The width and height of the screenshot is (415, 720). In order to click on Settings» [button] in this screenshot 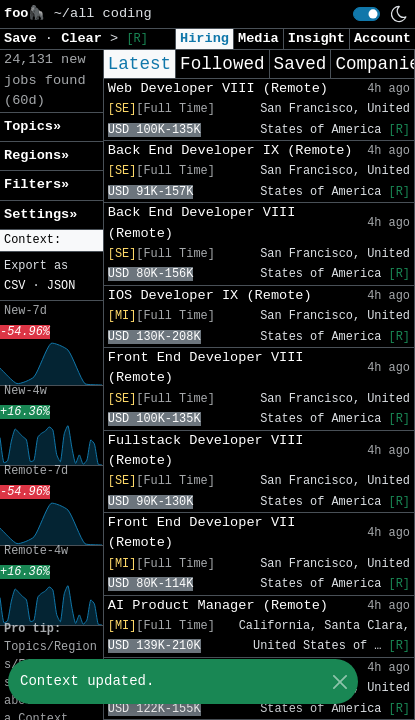, I will do `click(40, 214)`.